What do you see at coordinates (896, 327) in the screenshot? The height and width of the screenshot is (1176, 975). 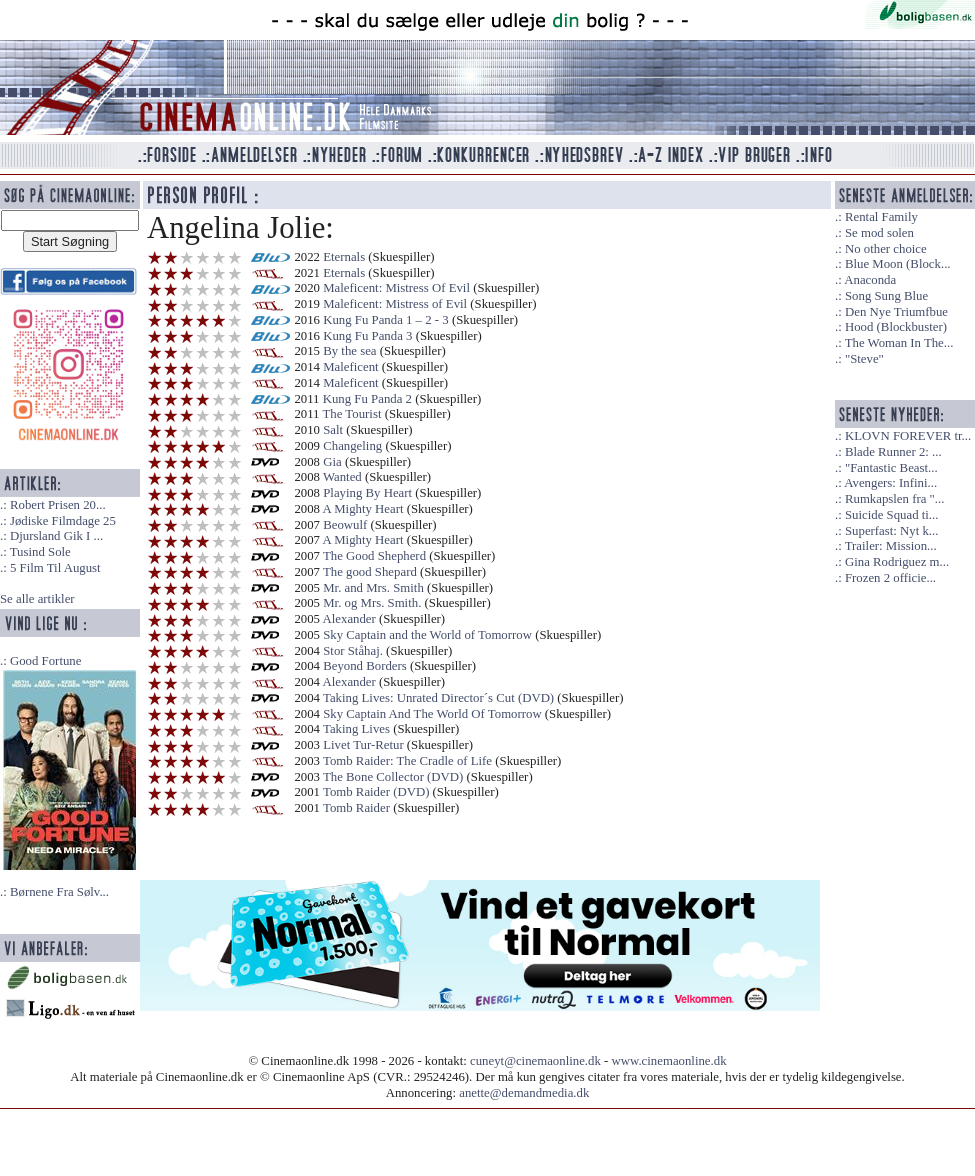 I see `Hood (Blockbuster)` at bounding box center [896, 327].